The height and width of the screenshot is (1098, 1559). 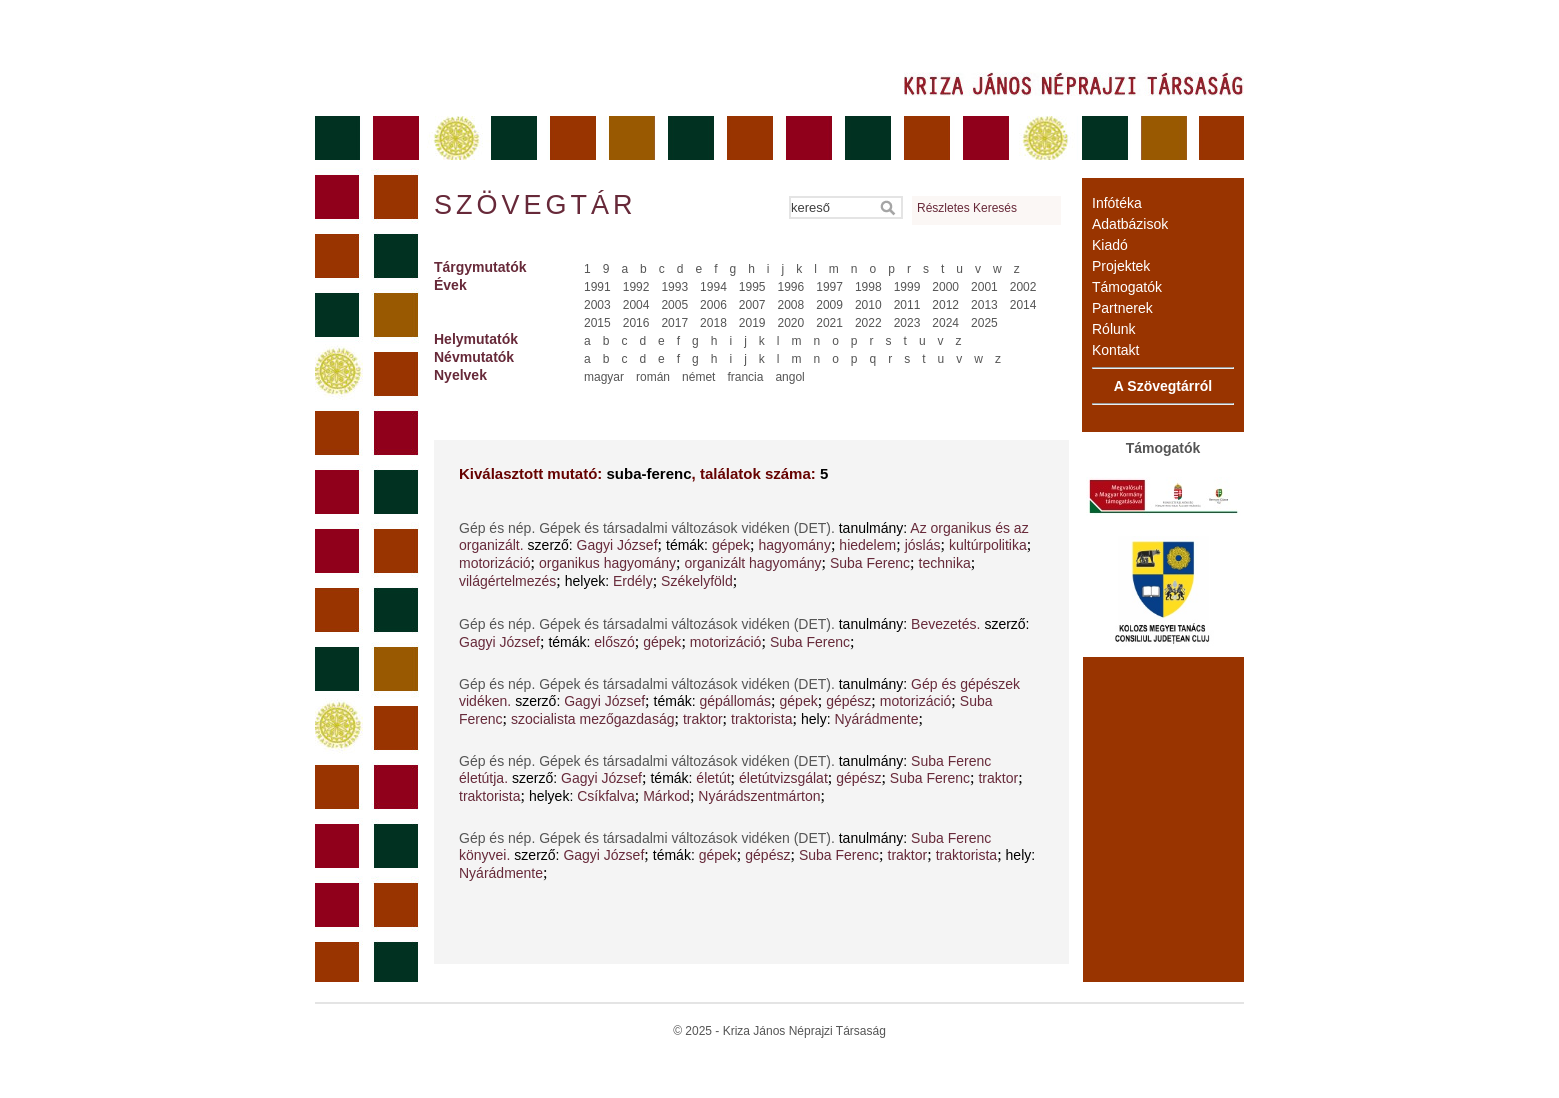 I want to click on 2006, so click(x=713, y=305).